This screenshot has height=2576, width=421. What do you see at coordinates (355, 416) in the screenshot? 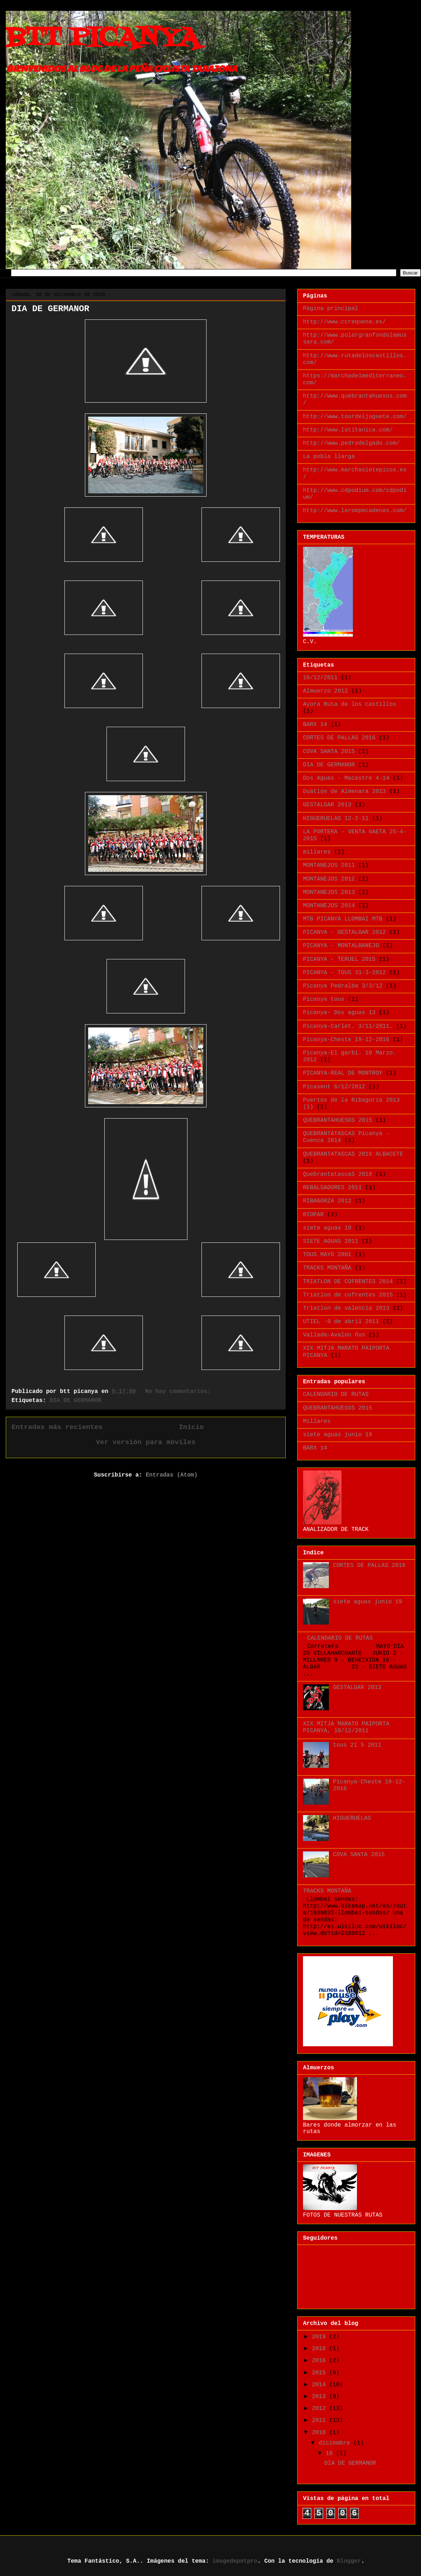
I see `http://www.tourdeljuguete.com/` at bounding box center [355, 416].